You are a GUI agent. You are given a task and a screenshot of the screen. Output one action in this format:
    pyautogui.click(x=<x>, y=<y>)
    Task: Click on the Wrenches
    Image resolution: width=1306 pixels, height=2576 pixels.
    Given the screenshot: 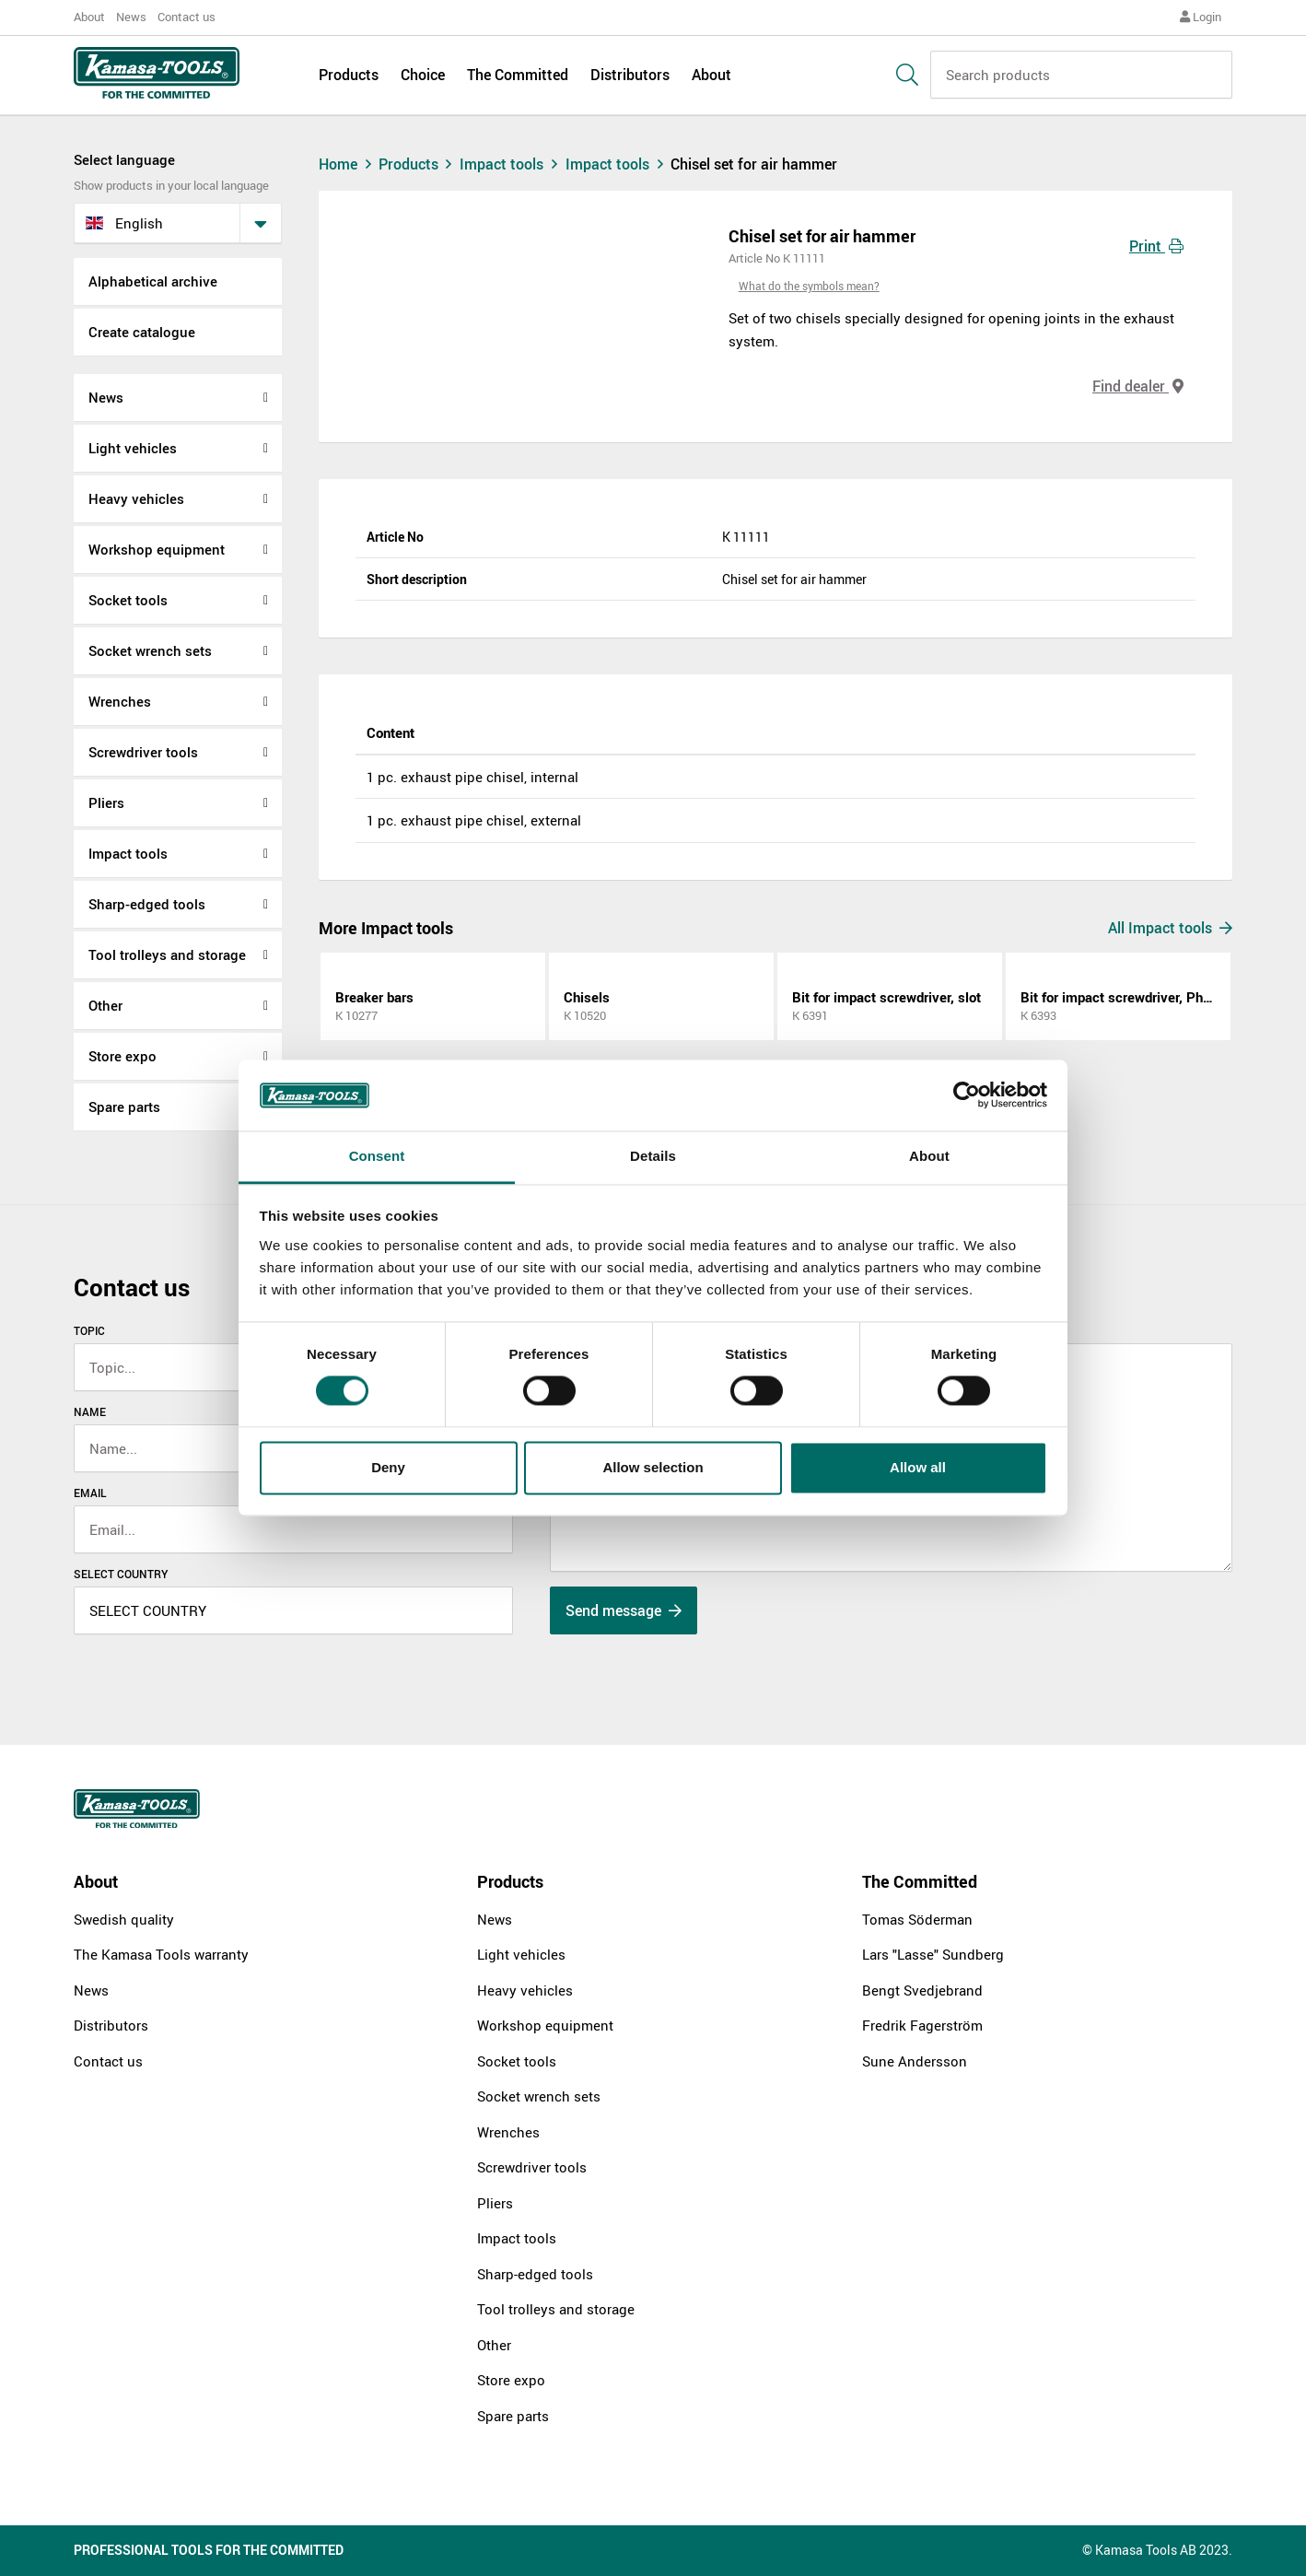 What is the action you would take?
    pyautogui.click(x=119, y=701)
    